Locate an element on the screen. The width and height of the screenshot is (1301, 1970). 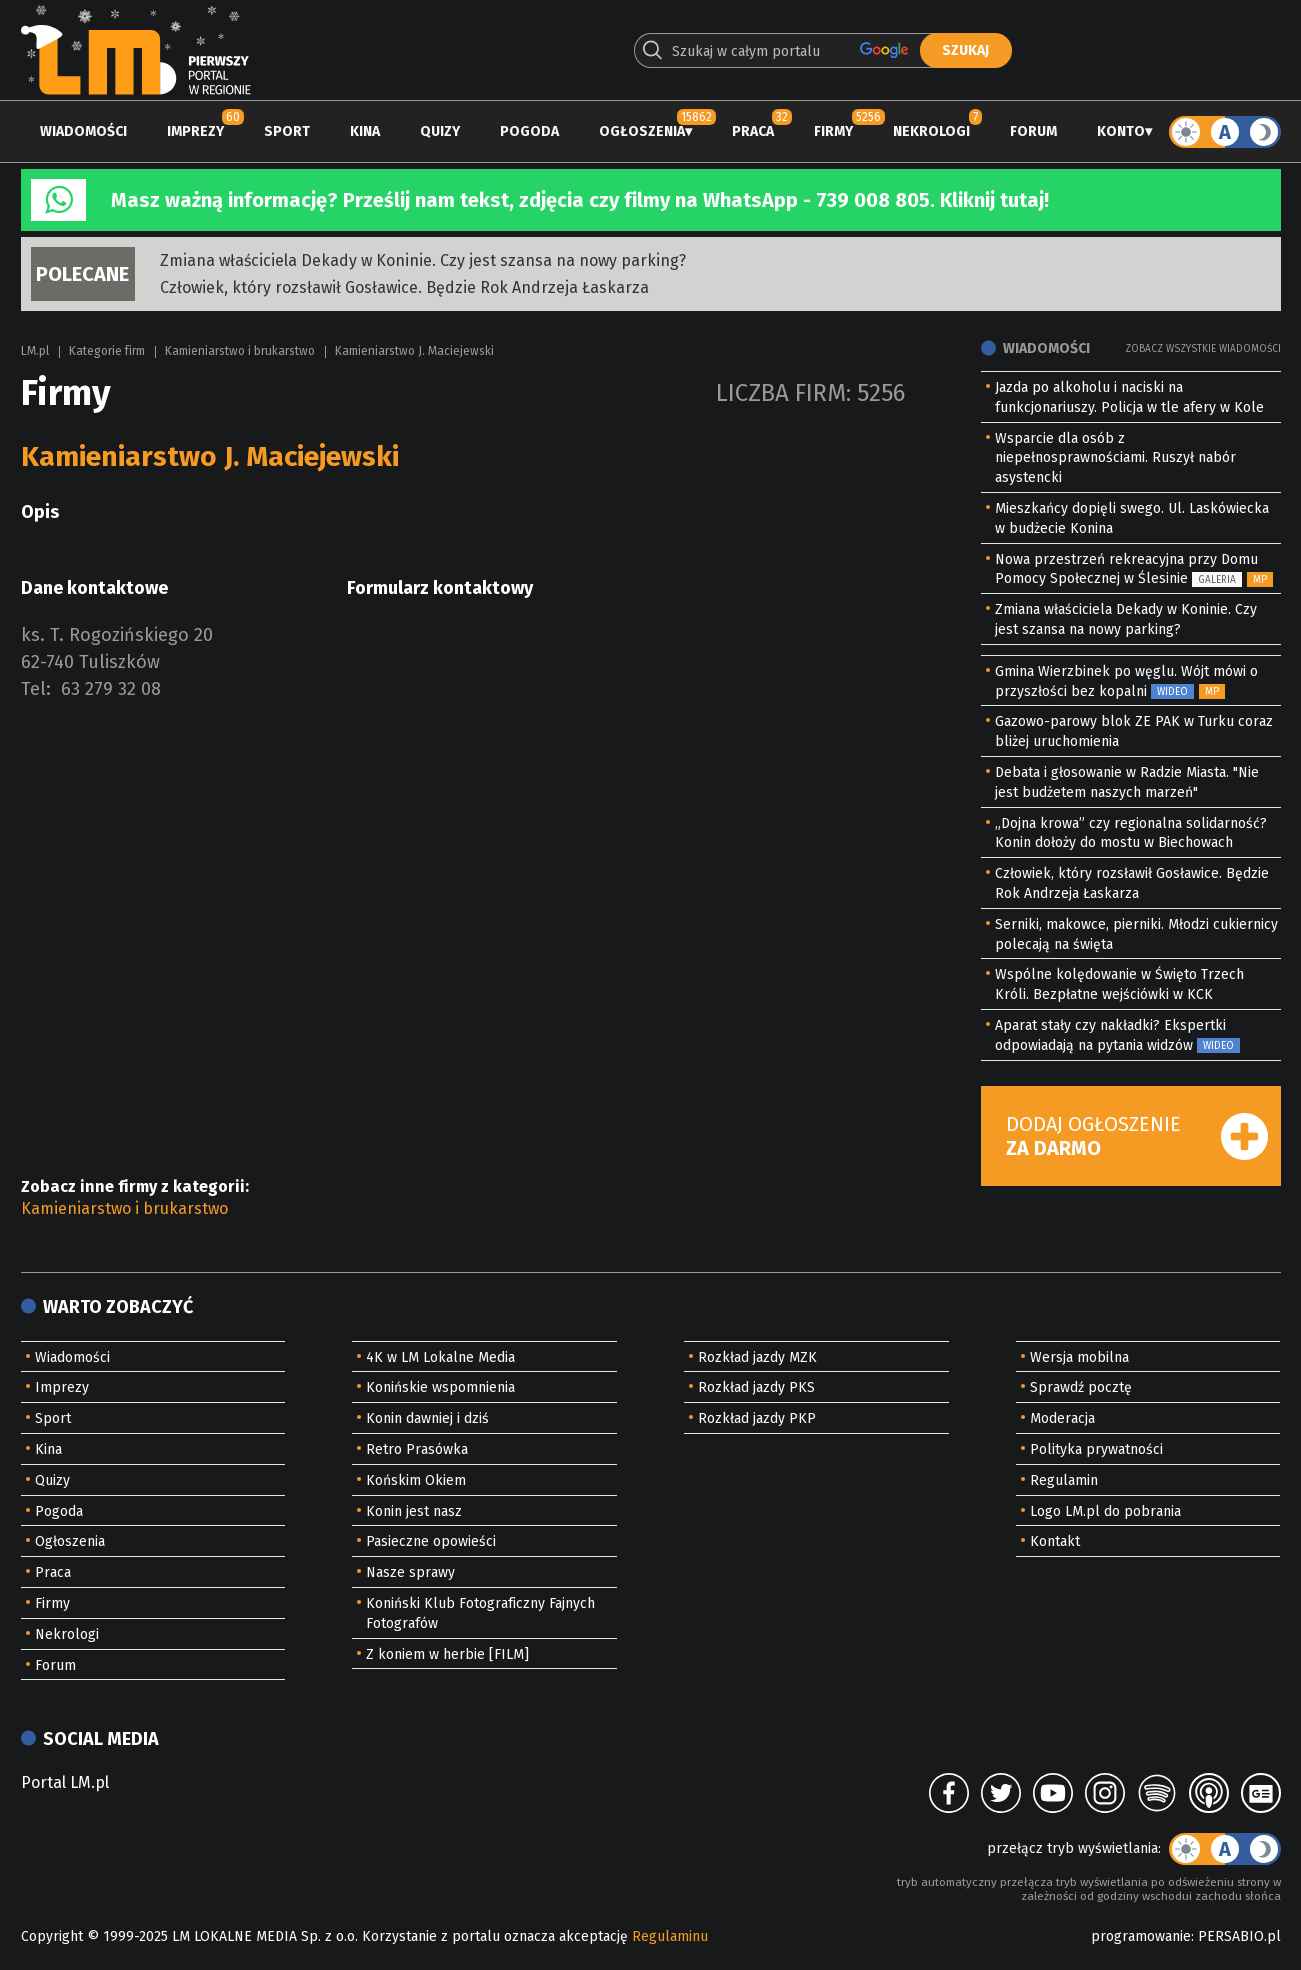
Logo LM.pl do pobrania is located at coordinates (1105, 1511).